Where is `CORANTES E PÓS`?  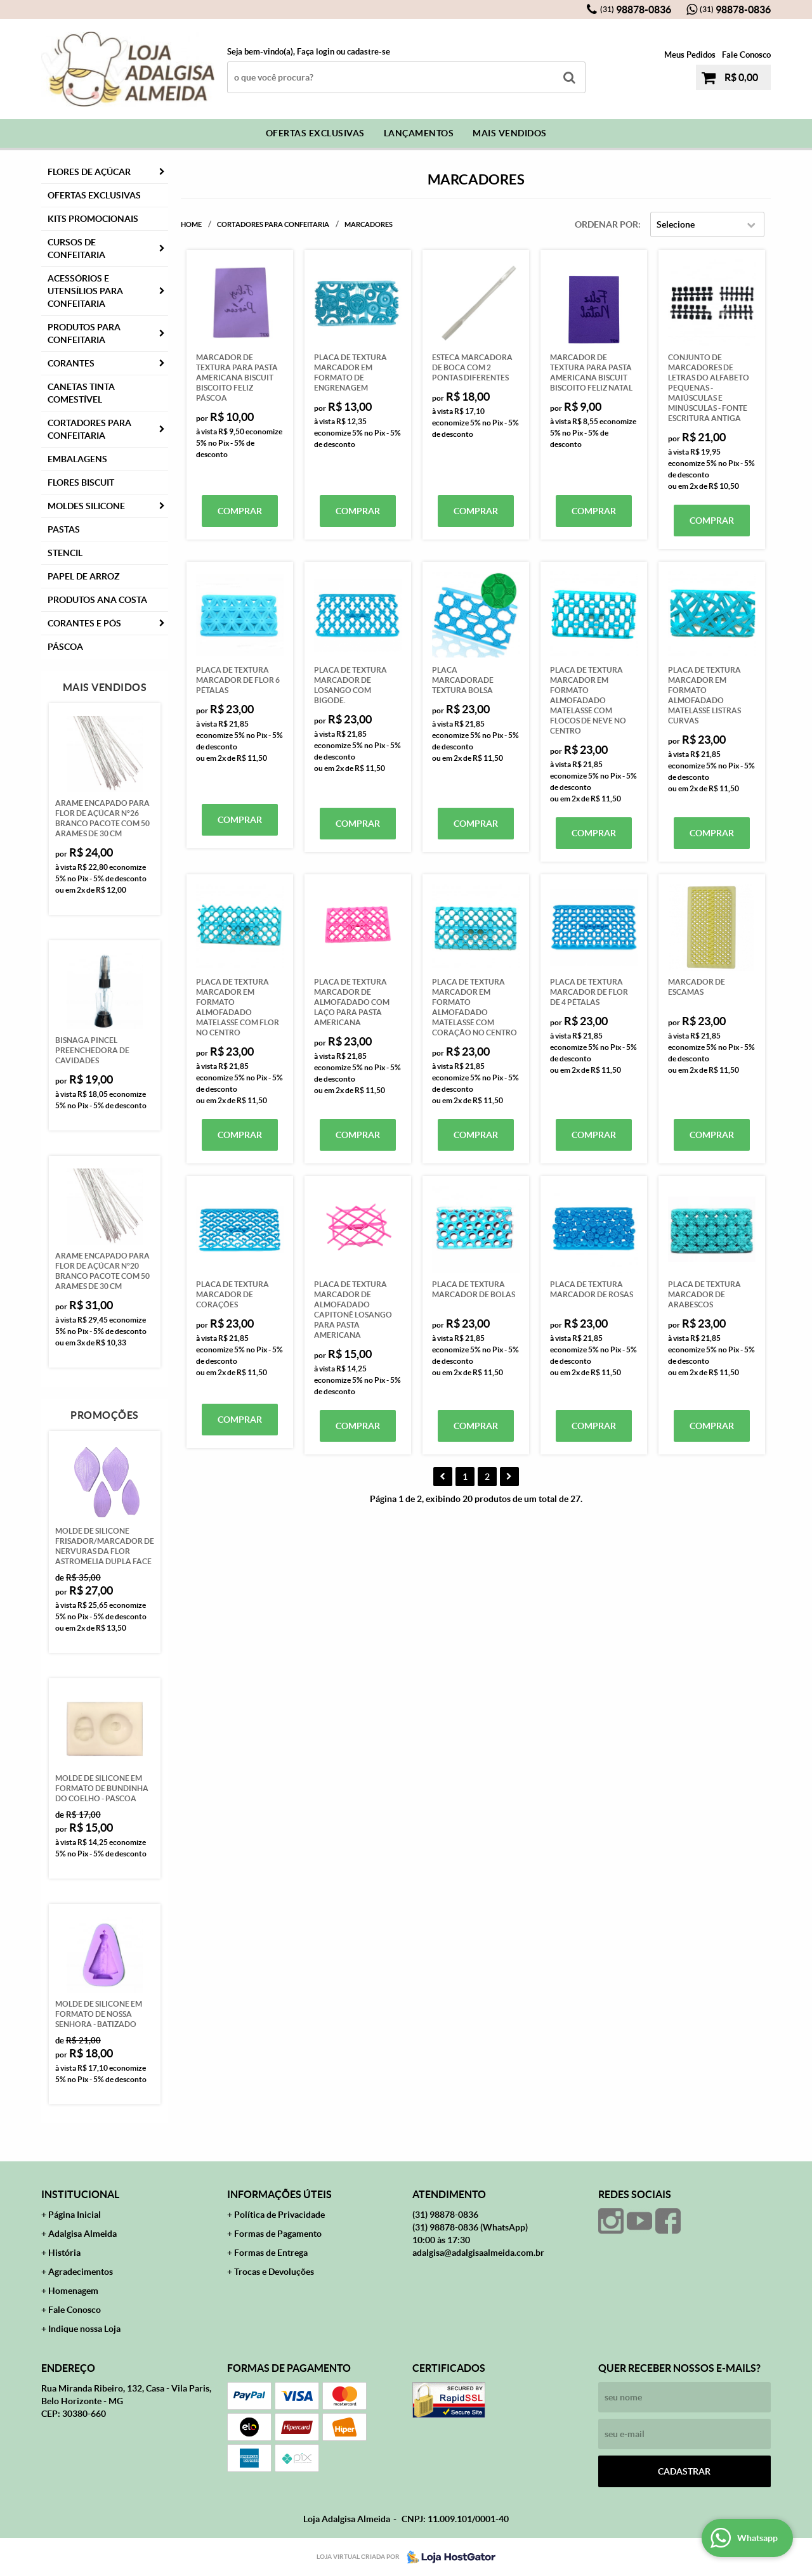 CORANTES E PÓS is located at coordinates (84, 623).